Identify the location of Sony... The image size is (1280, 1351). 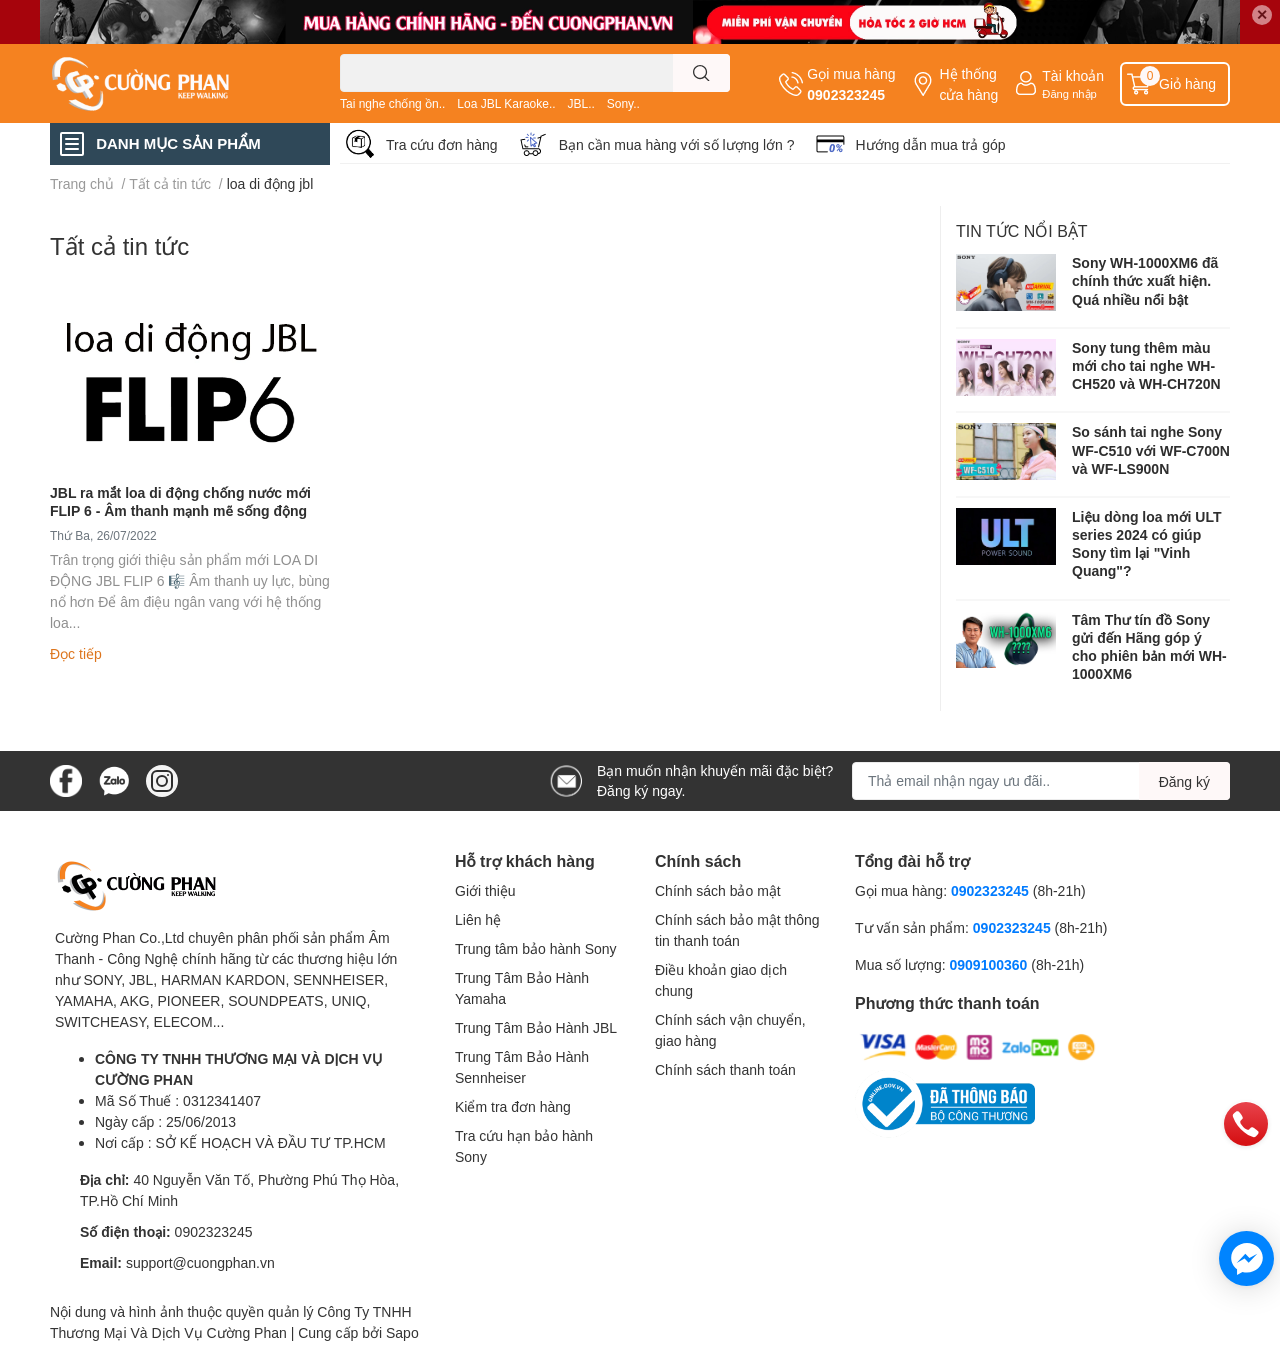
(623, 103).